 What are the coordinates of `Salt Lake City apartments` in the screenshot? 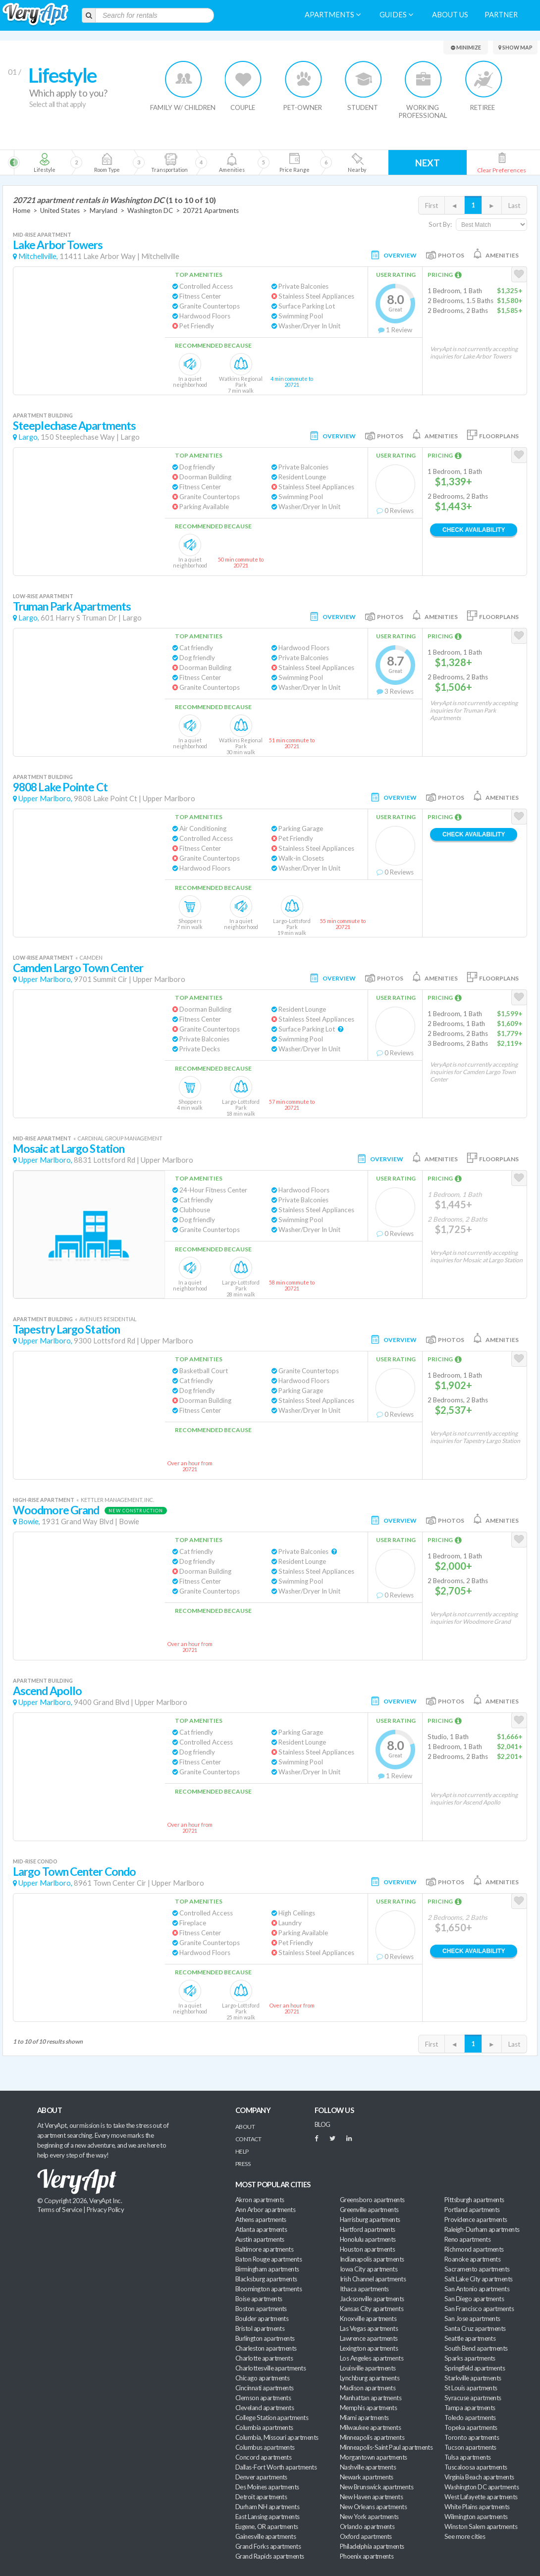 It's located at (478, 2279).